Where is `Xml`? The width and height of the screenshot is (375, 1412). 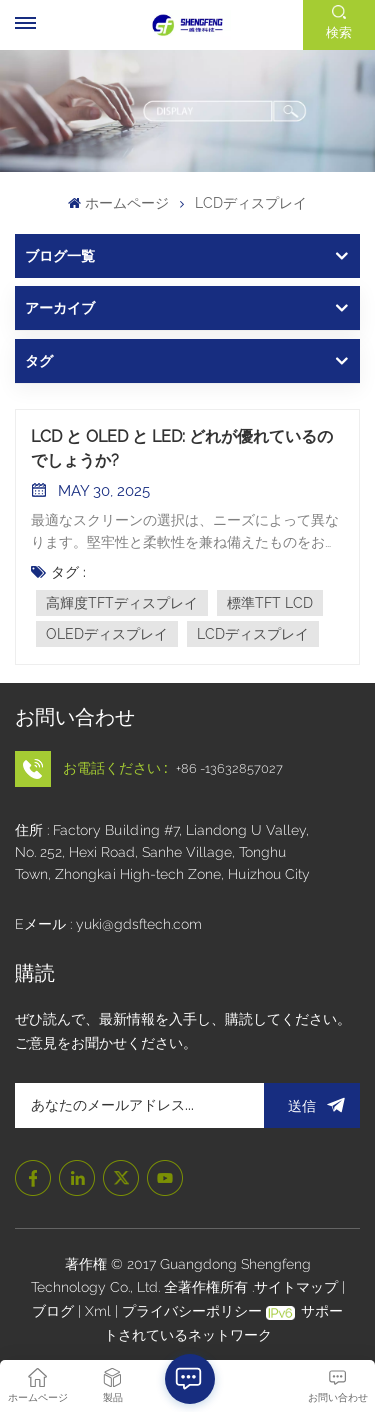
Xml is located at coordinates (98, 1311).